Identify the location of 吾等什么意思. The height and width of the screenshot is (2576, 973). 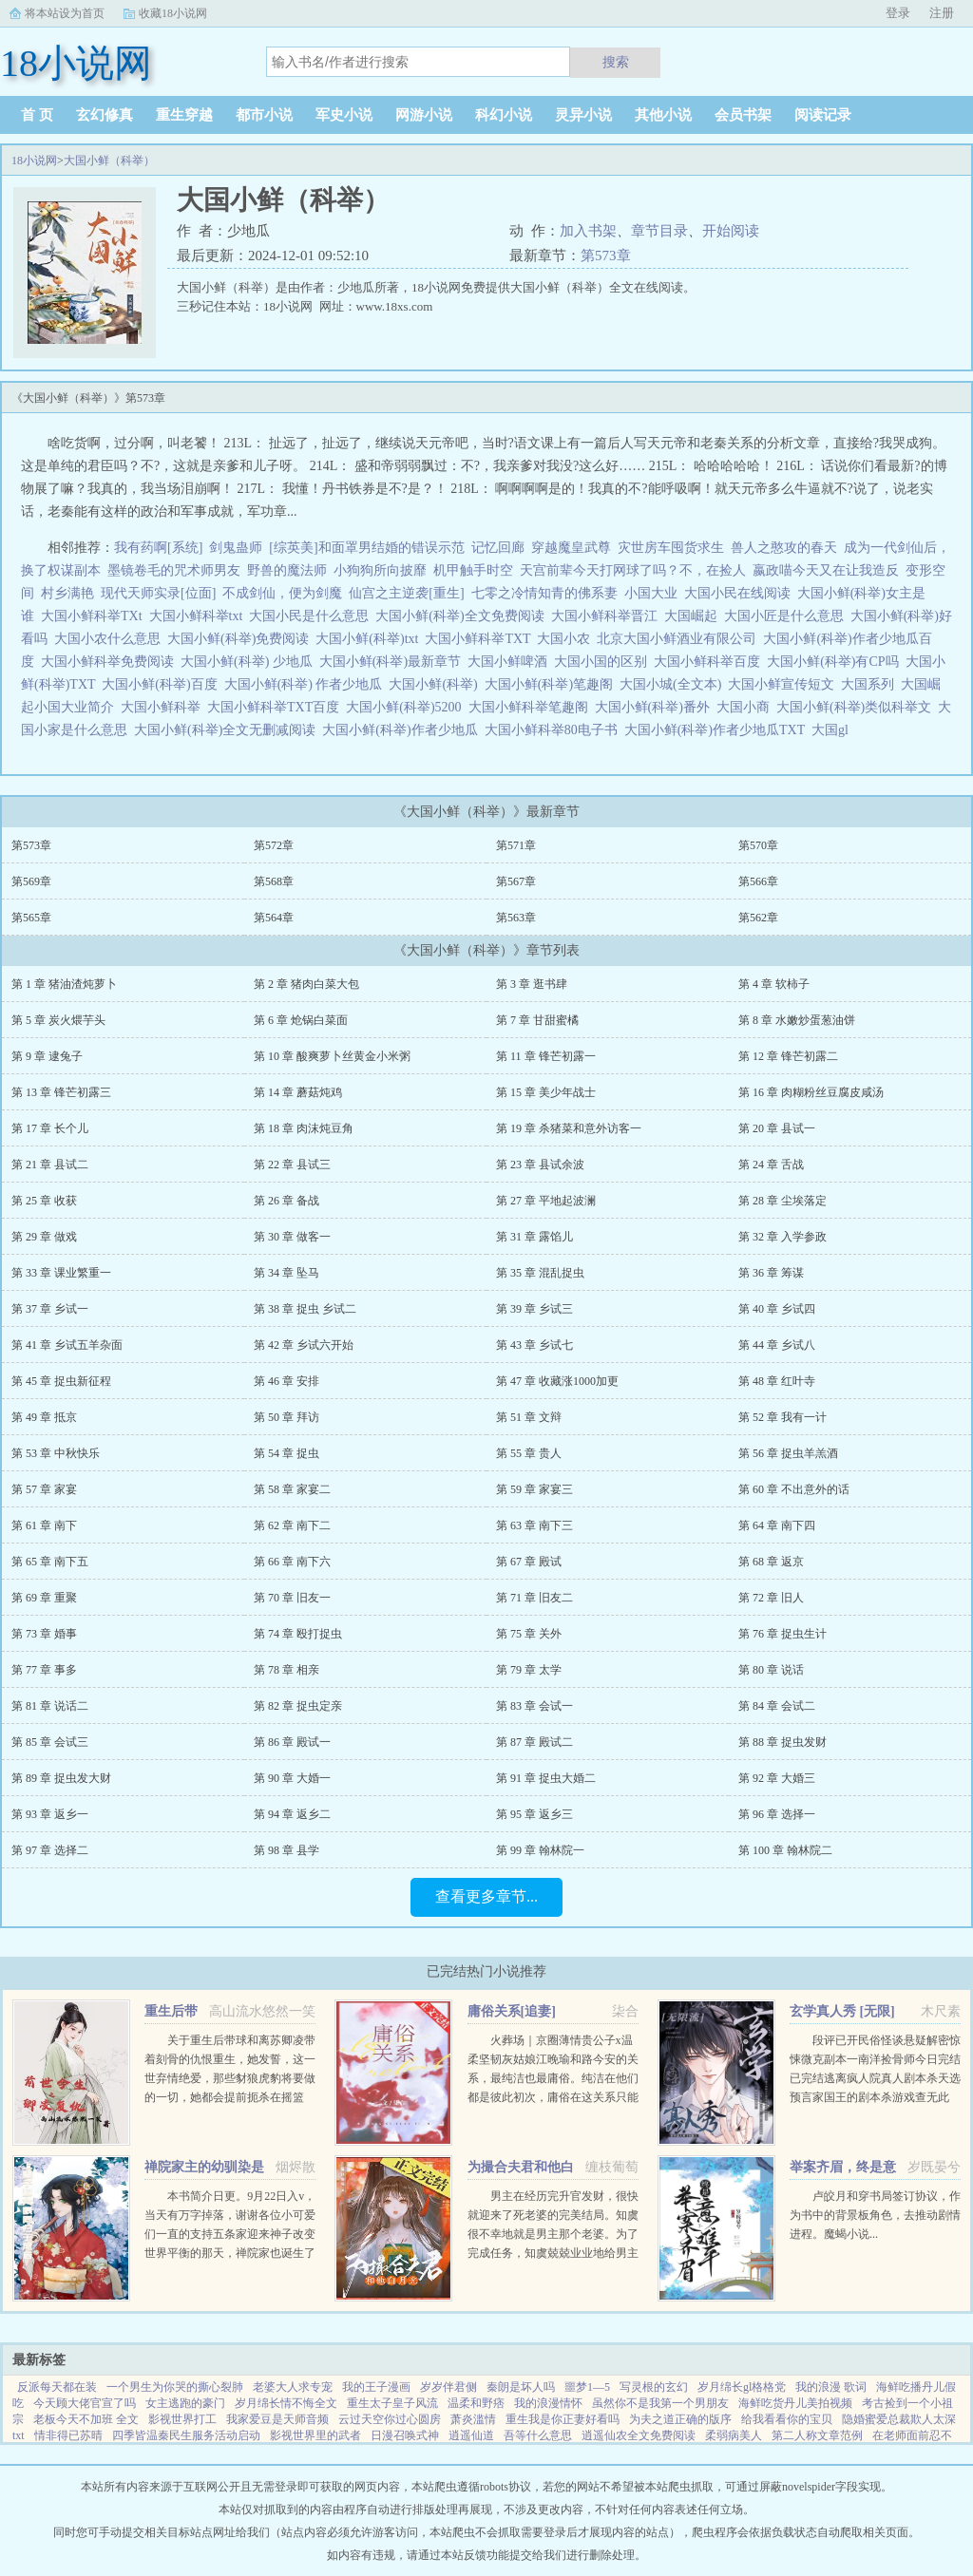
(538, 2435).